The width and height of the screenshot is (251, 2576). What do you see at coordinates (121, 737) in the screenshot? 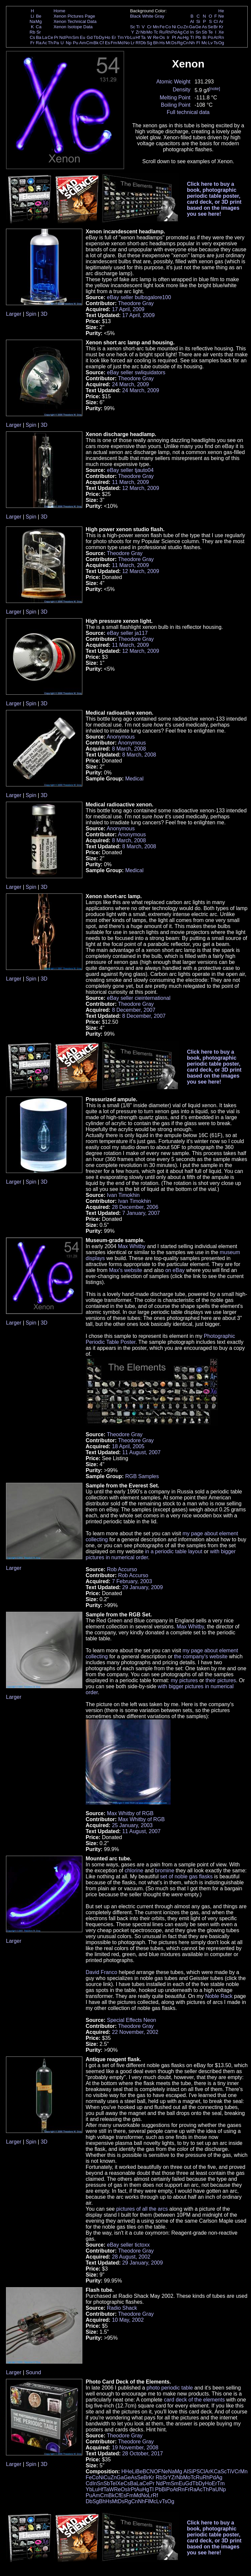
I see `Anonymous` at bounding box center [121, 737].